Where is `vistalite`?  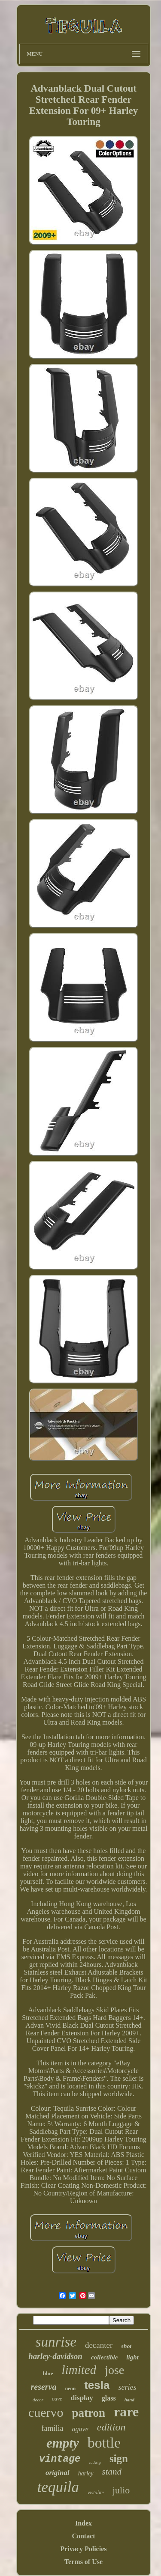
vistalite is located at coordinates (96, 2493).